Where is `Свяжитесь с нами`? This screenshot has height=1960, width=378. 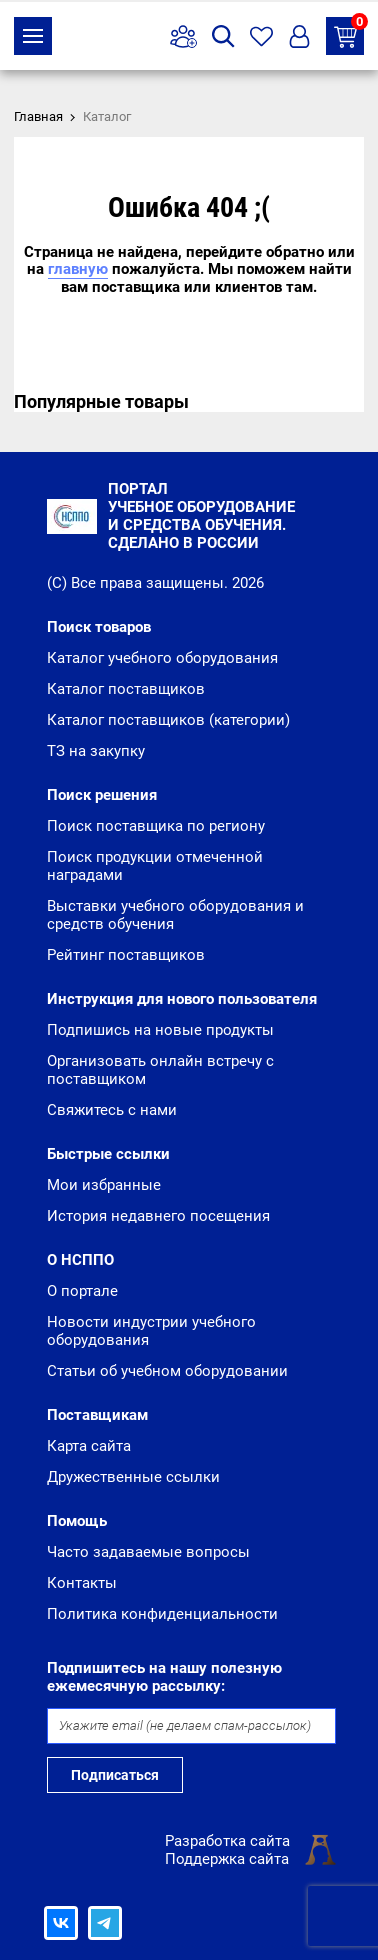 Свяжитесь с нами is located at coordinates (112, 1110).